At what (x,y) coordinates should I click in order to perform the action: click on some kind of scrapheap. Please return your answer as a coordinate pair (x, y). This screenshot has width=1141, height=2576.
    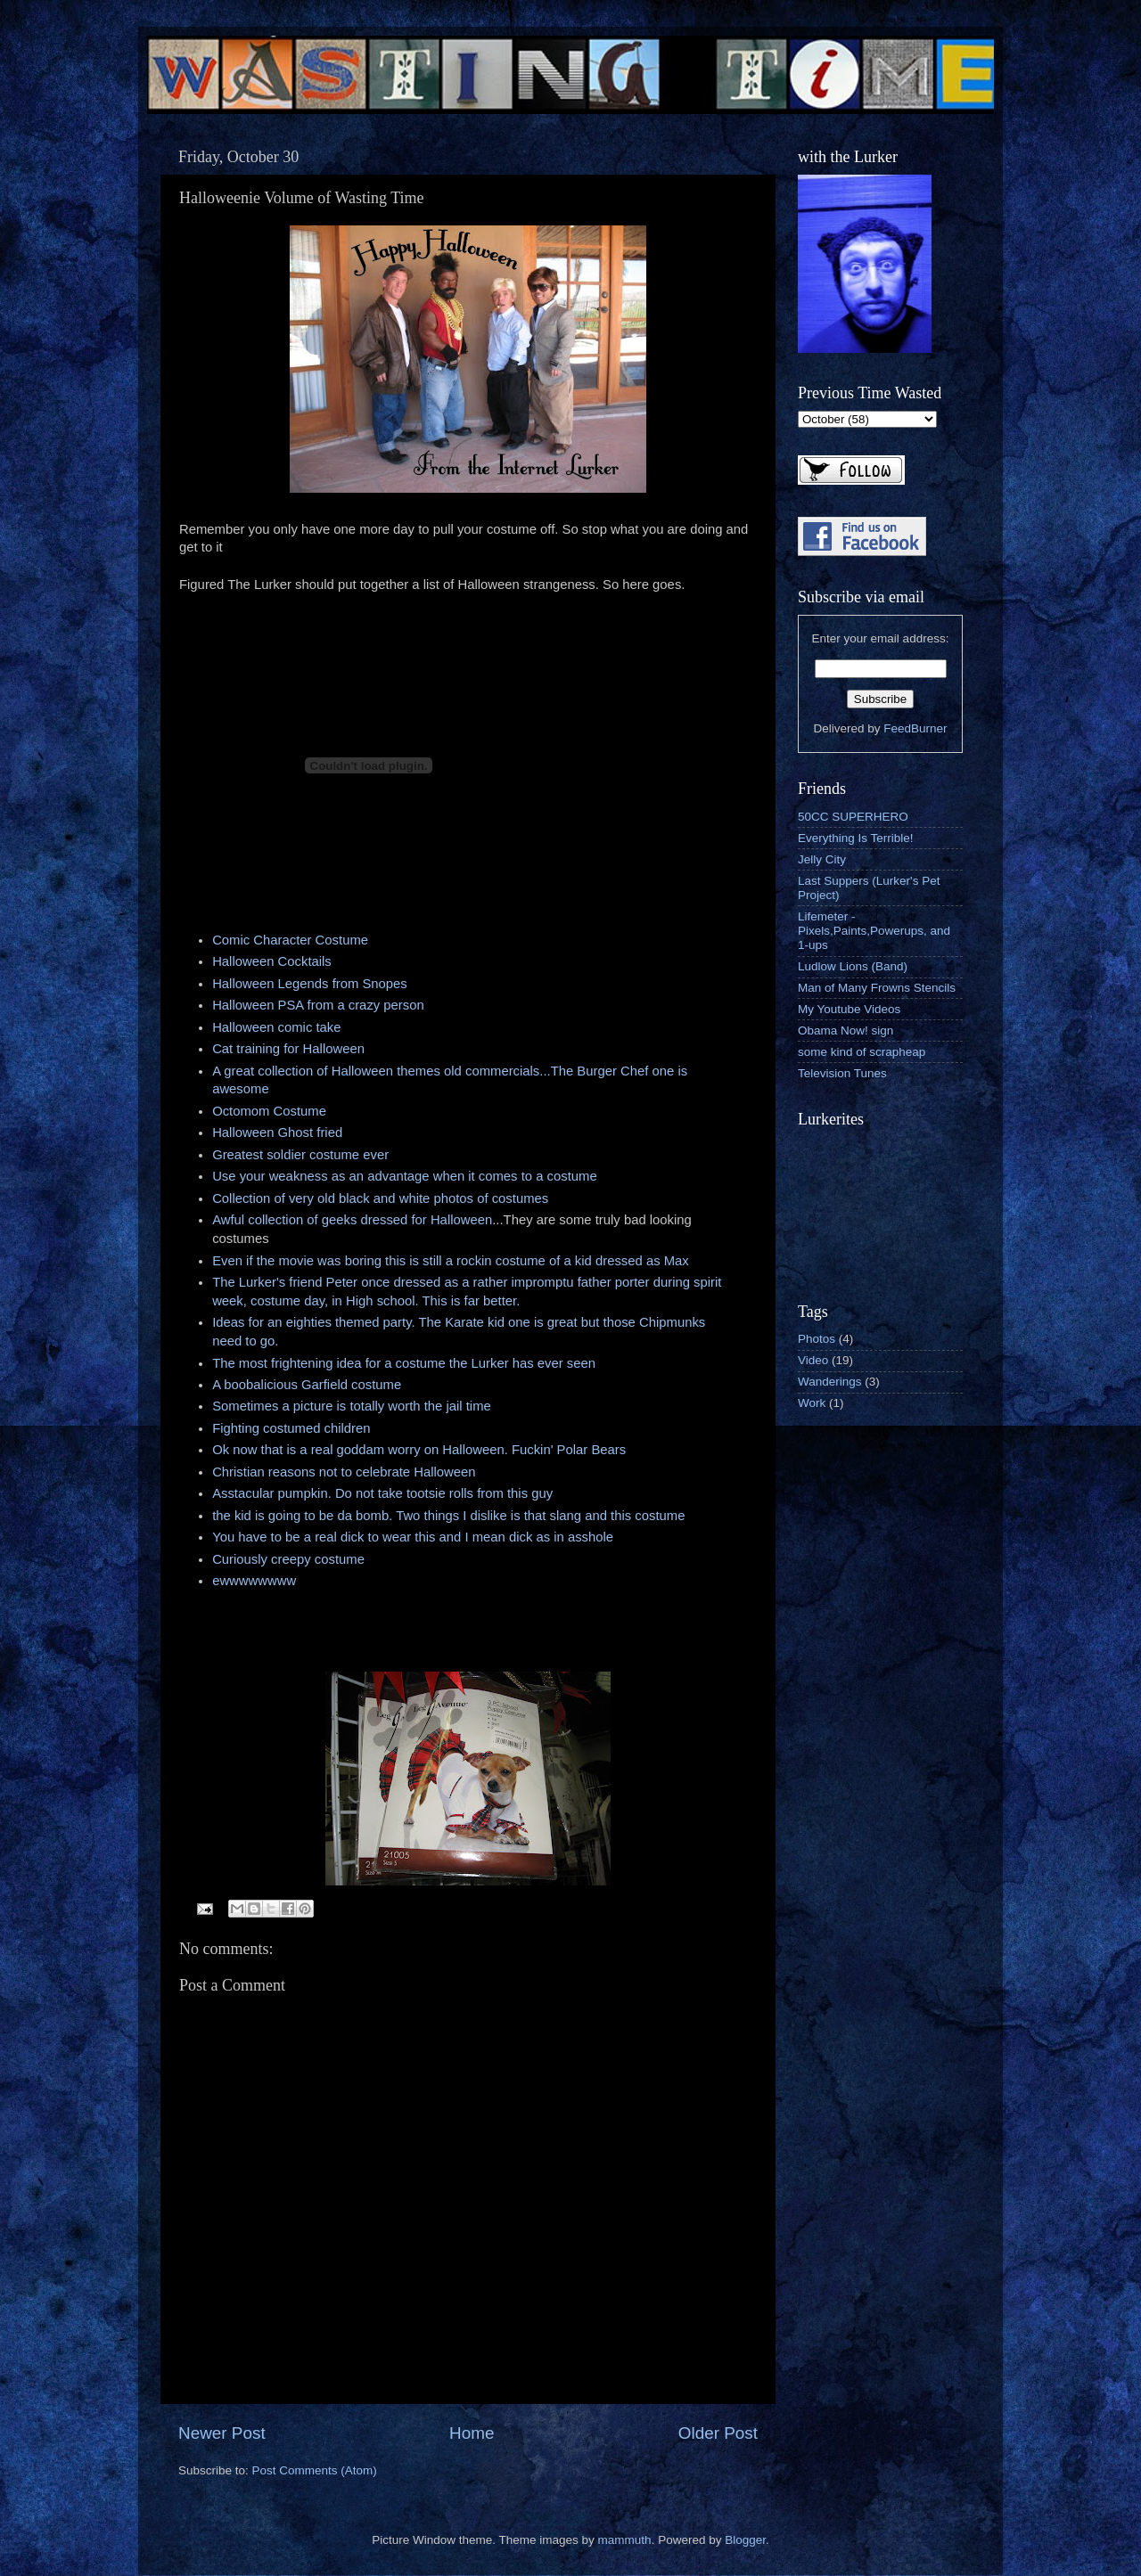
    Looking at the image, I should click on (861, 1052).